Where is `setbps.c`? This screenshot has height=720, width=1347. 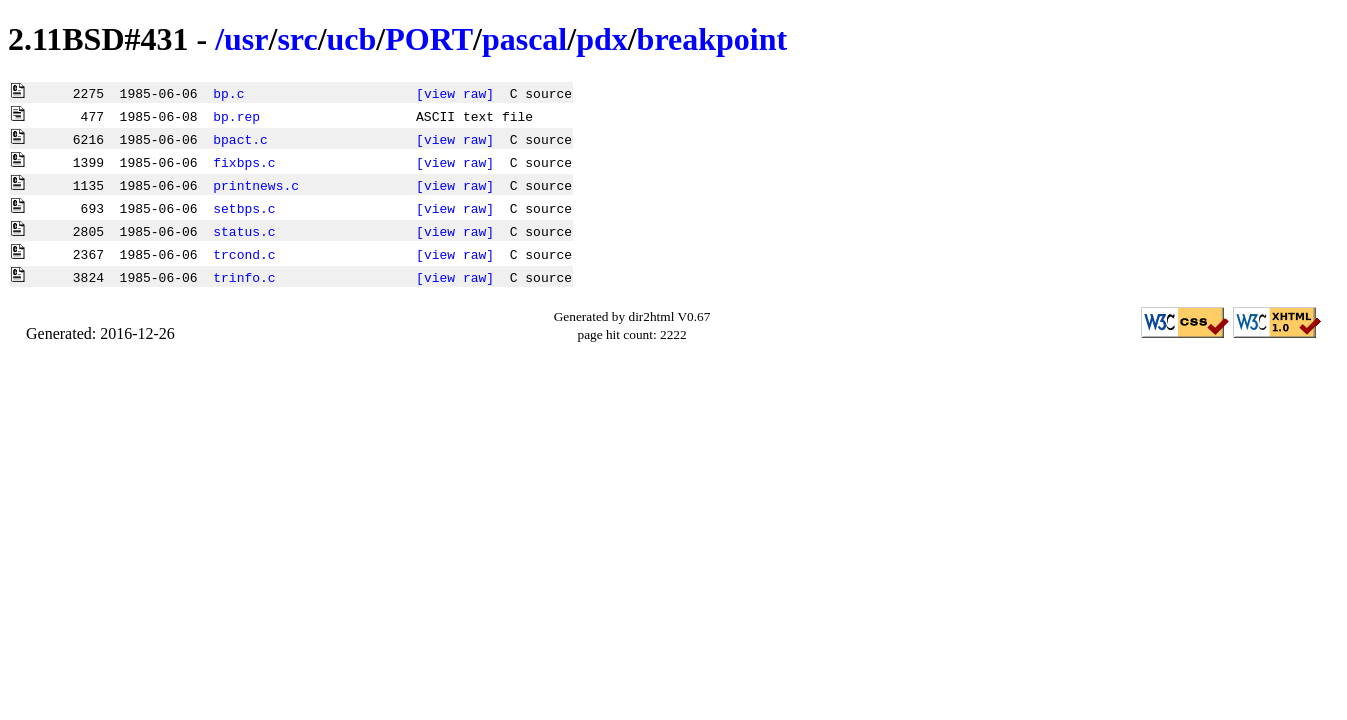
setbps.c is located at coordinates (244, 208).